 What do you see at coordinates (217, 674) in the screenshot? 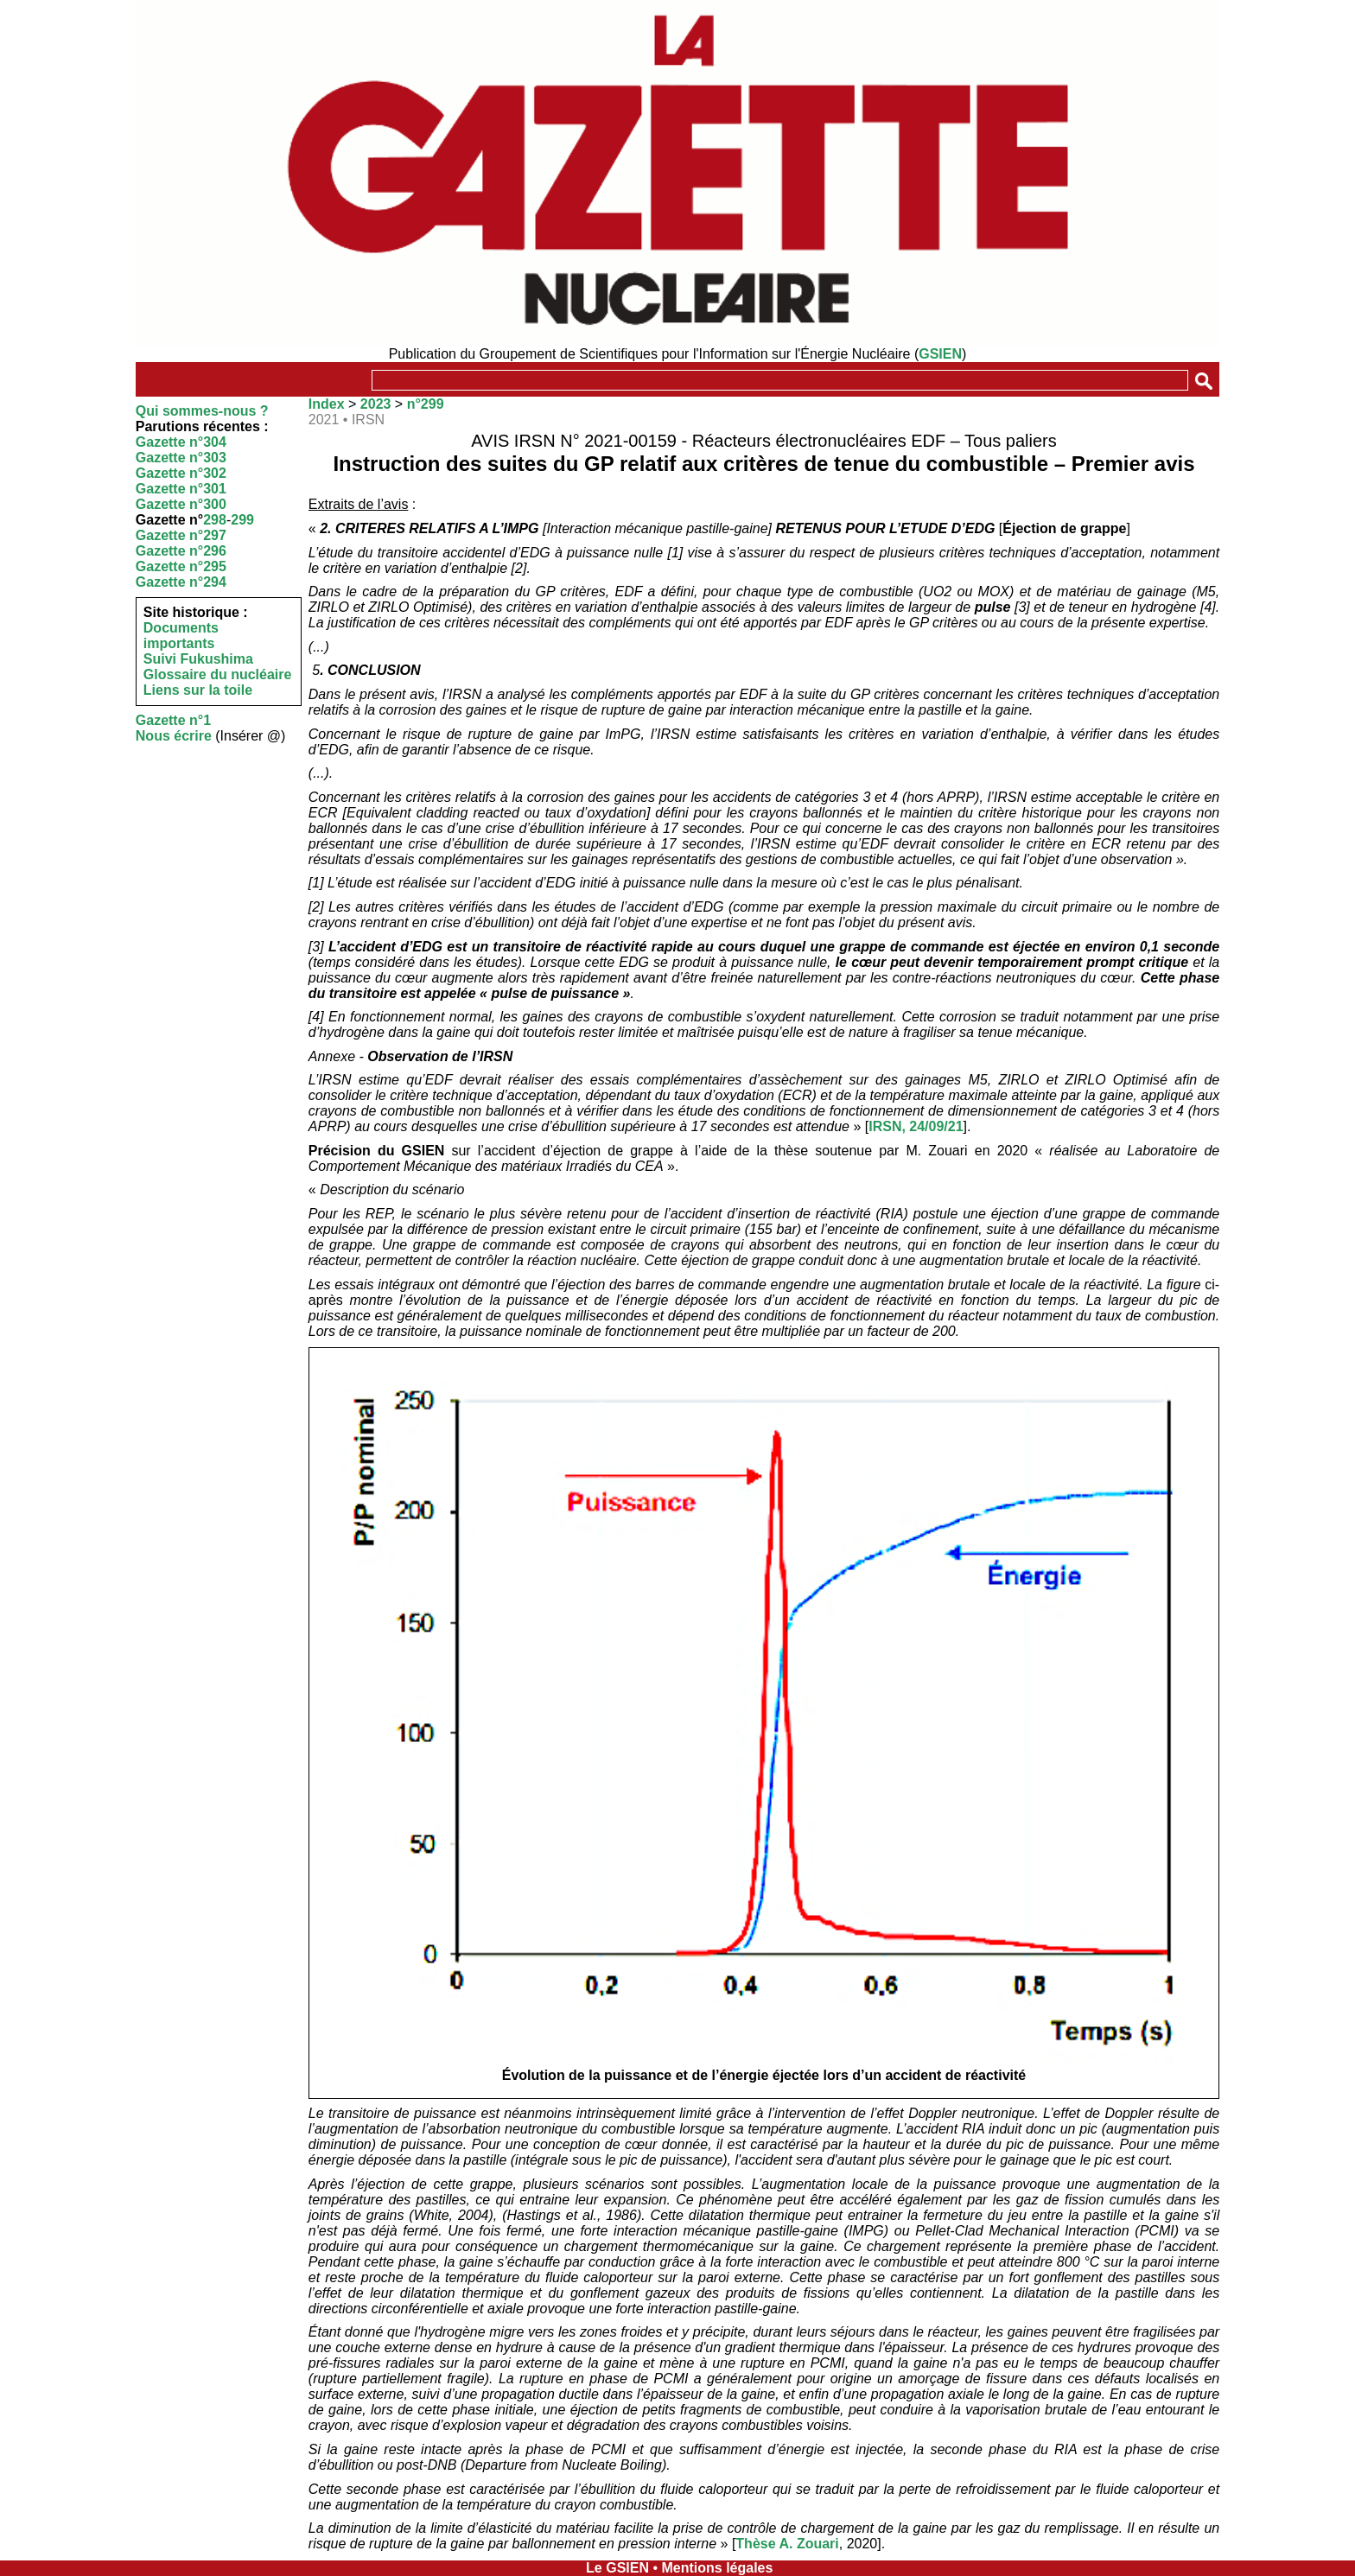
I see `Glossaire du nucléaire` at bounding box center [217, 674].